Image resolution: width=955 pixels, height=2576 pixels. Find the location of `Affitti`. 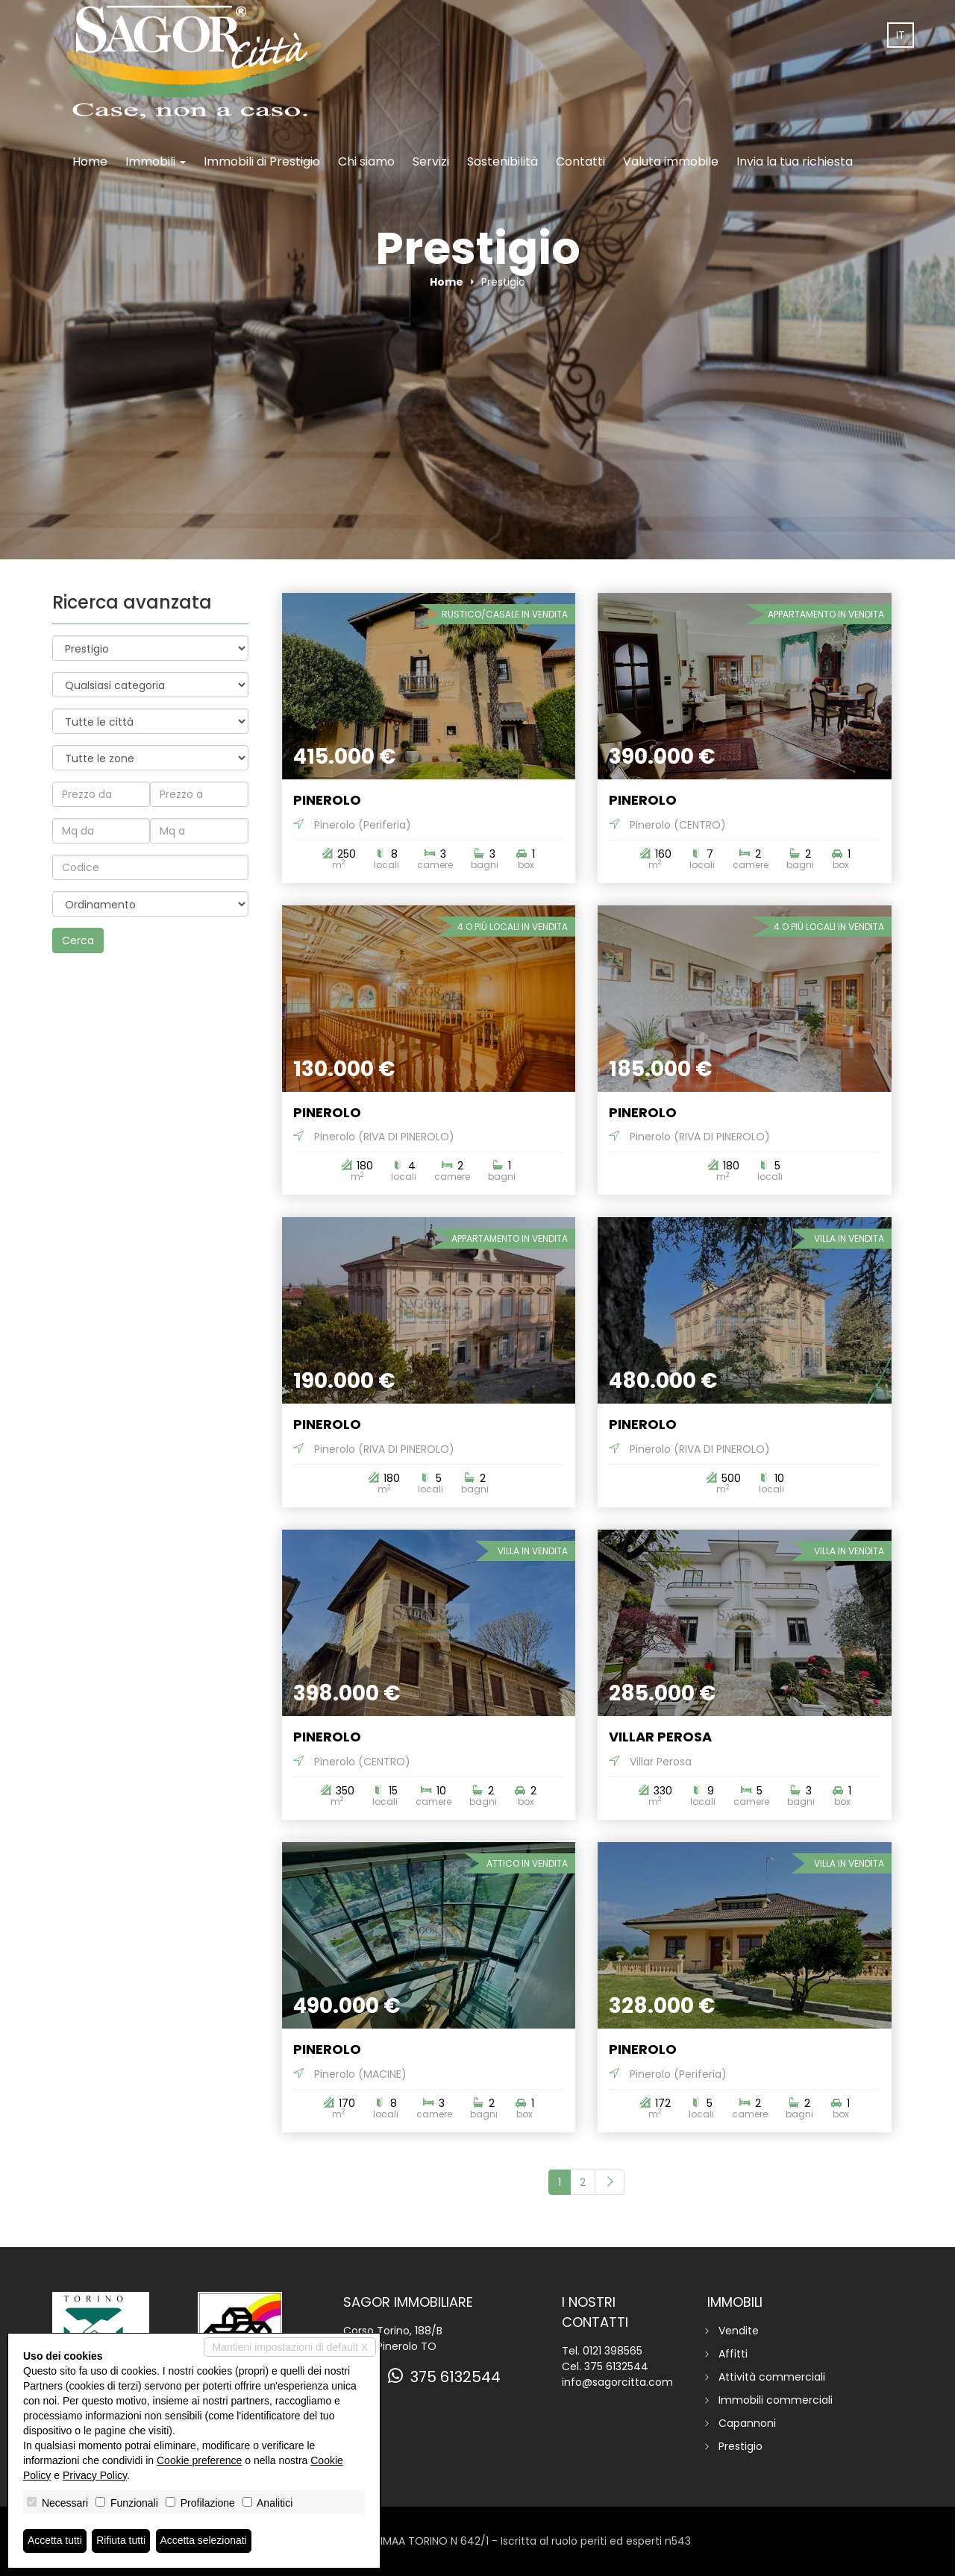

Affitti is located at coordinates (733, 2353).